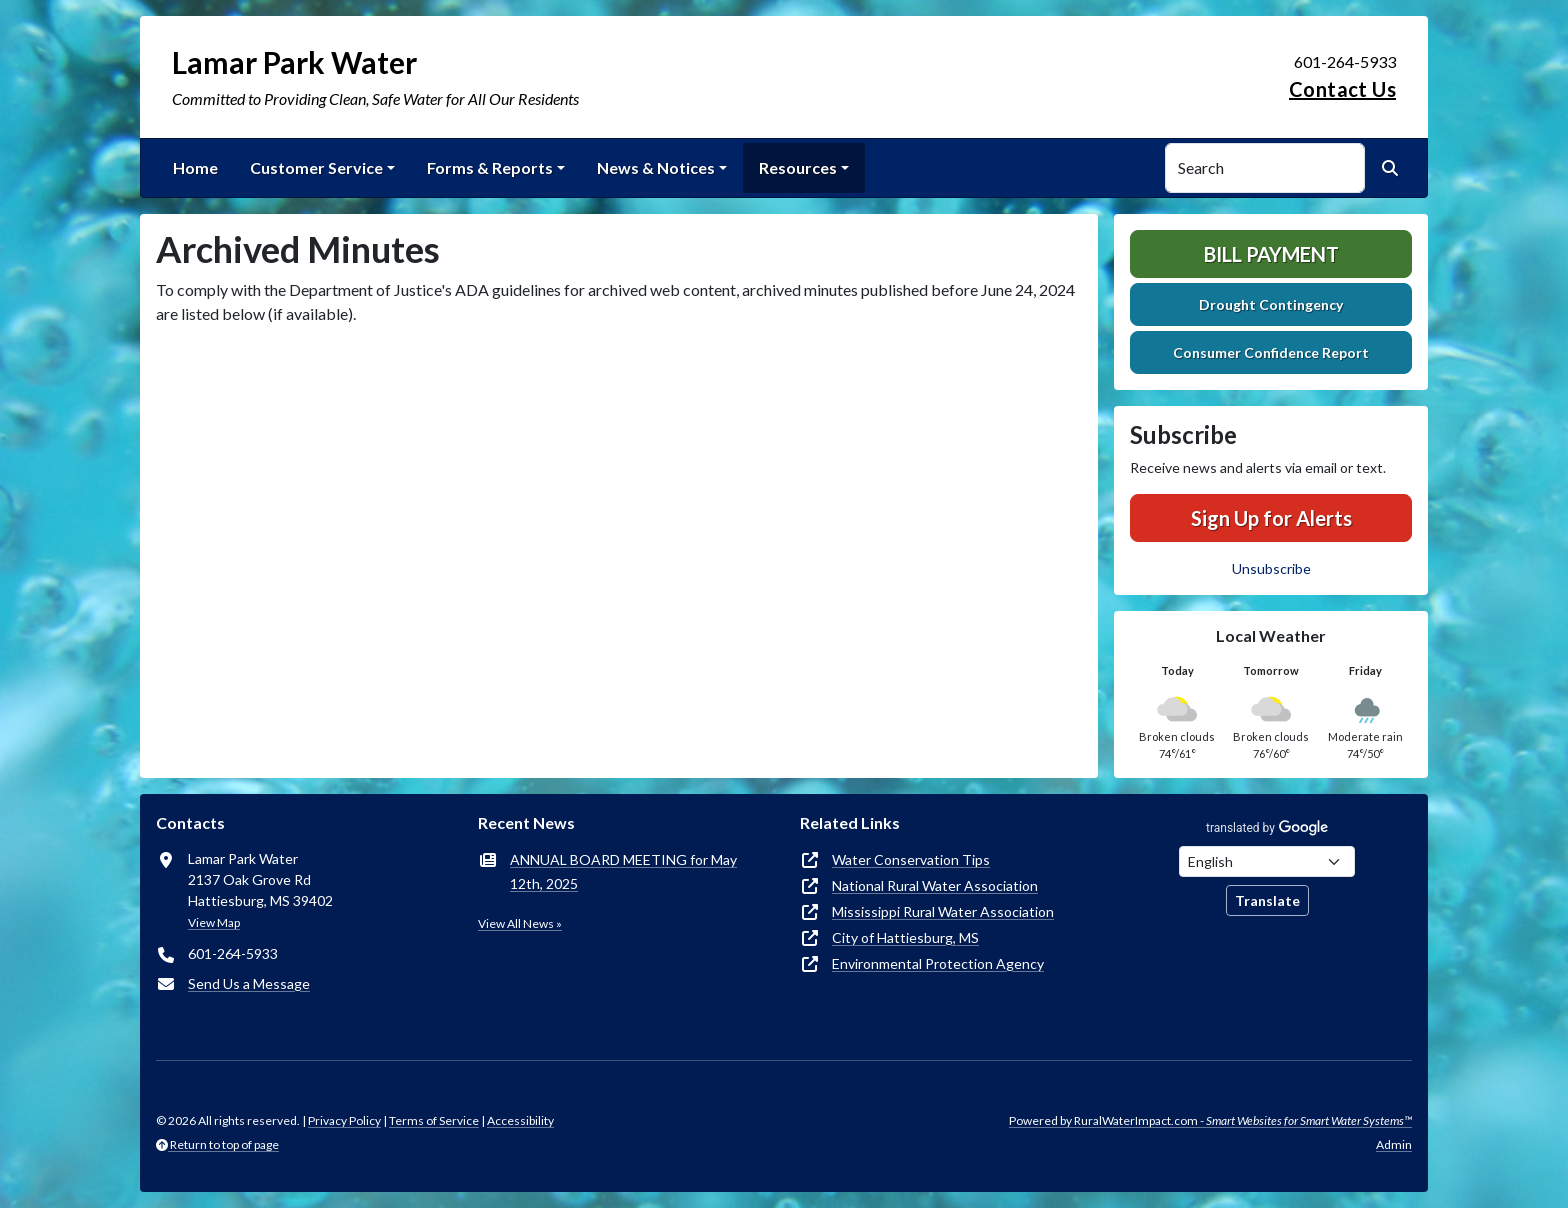 The height and width of the screenshot is (1208, 1568). What do you see at coordinates (623, 871) in the screenshot?
I see `ANNUAL BOARD MEETING for May 12th, 2025` at bounding box center [623, 871].